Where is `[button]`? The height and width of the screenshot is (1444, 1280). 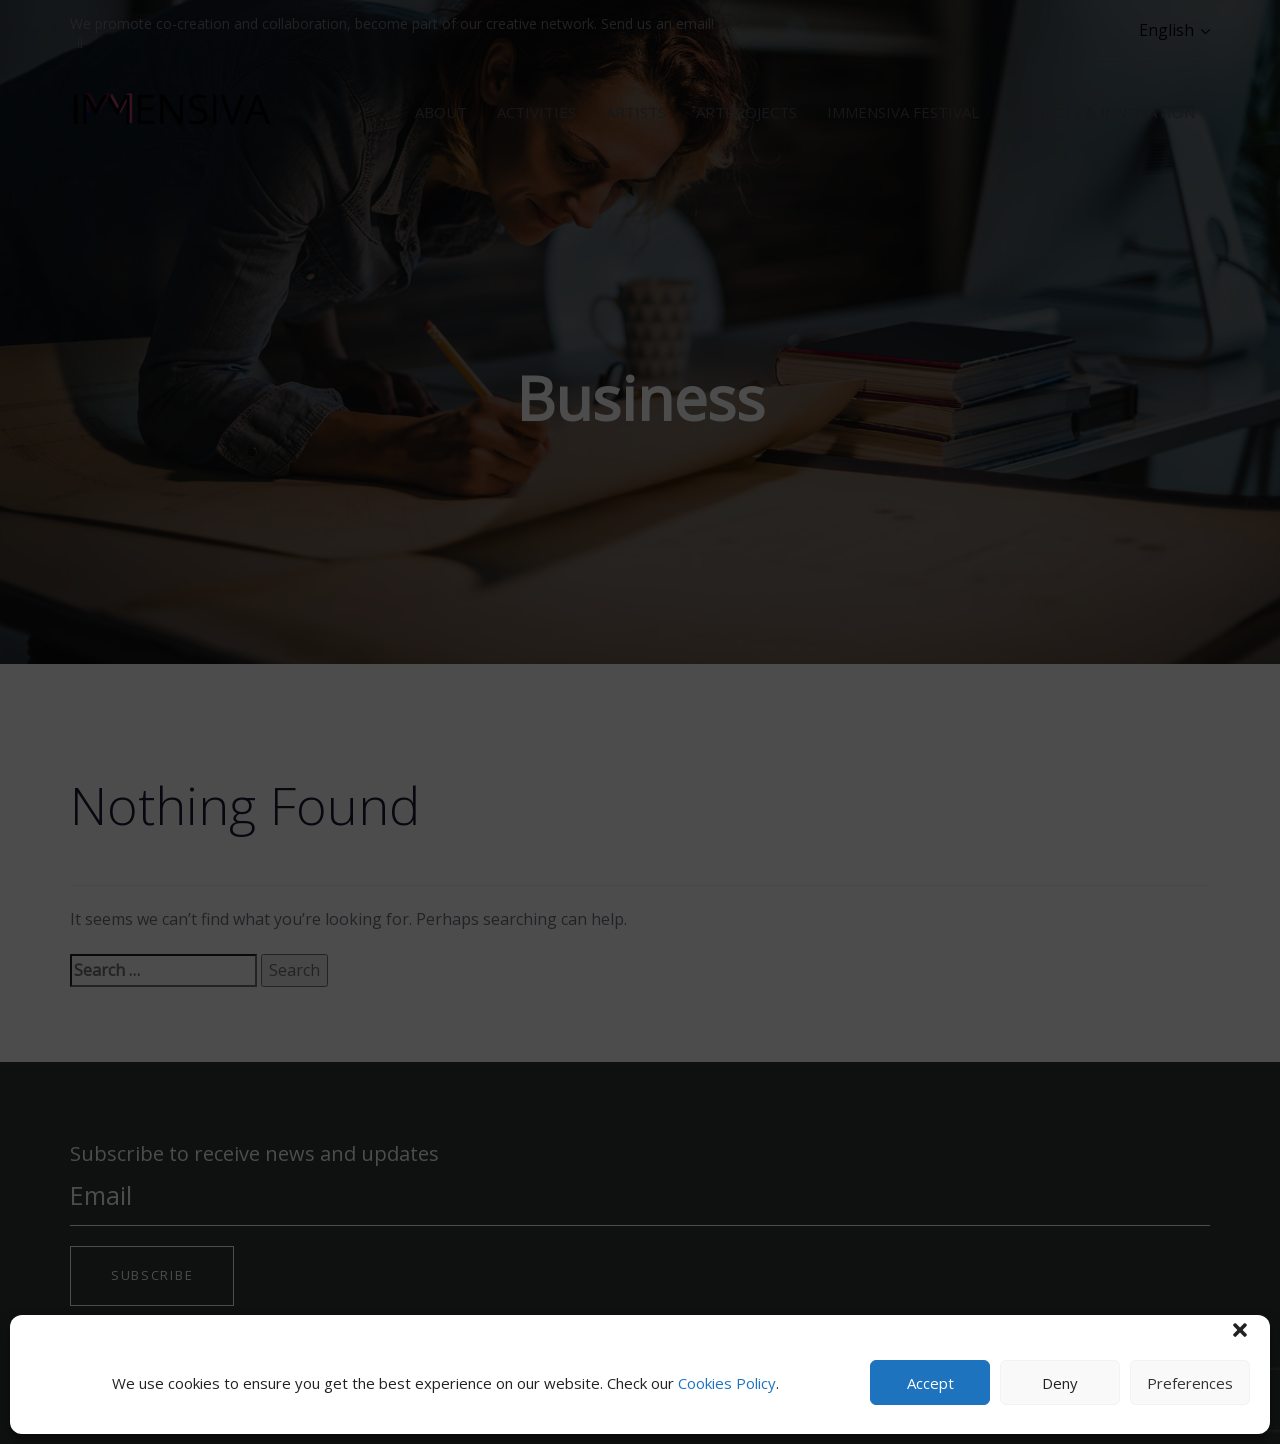
[button] is located at coordinates (1240, 1330).